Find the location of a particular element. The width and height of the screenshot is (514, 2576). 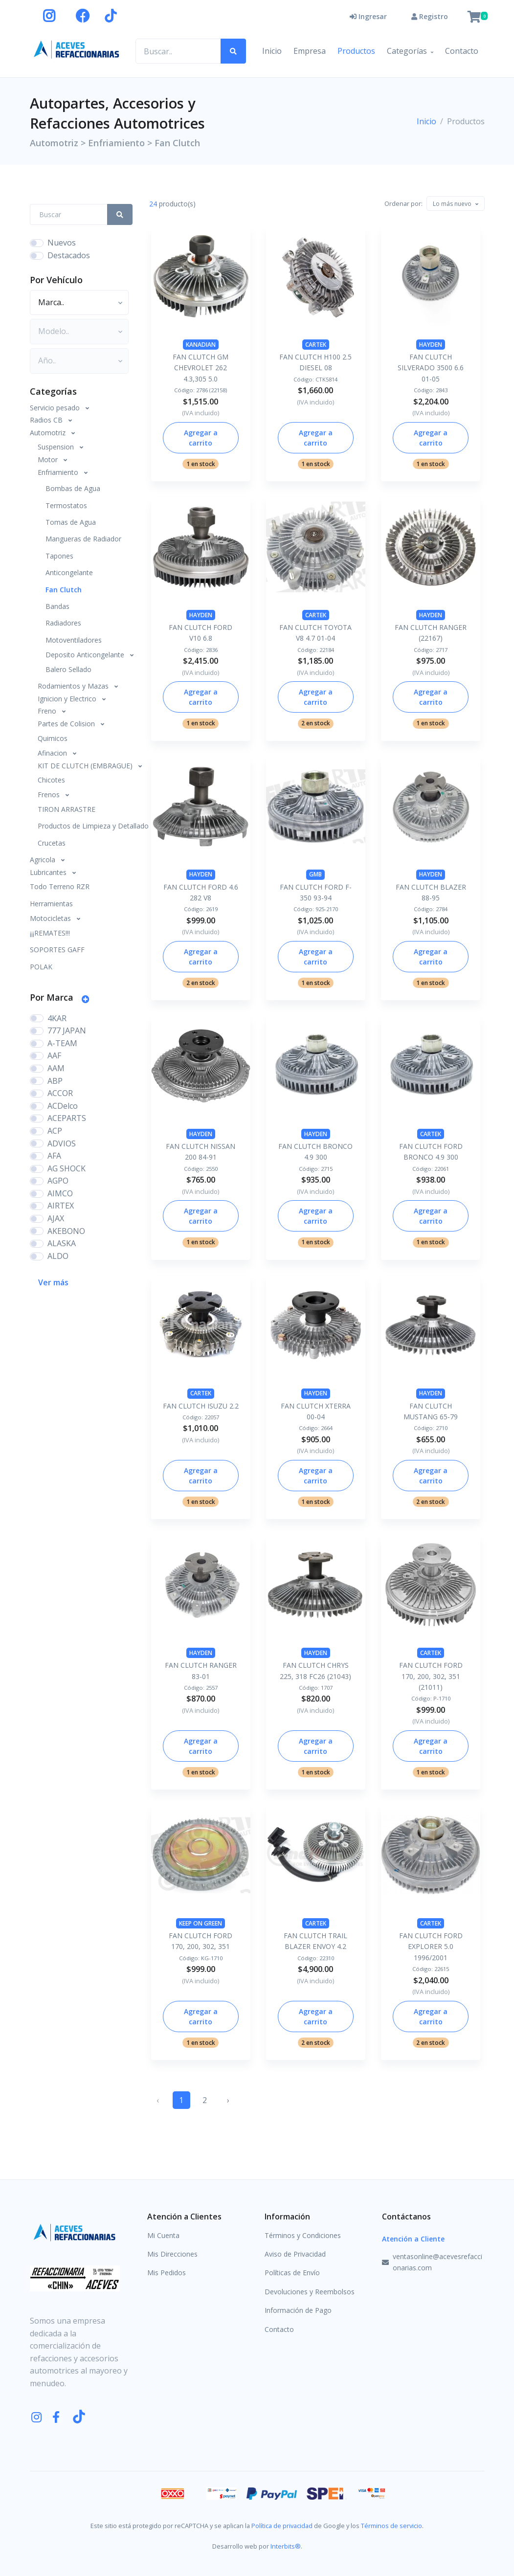

Devoluciones y Reembolsos is located at coordinates (310, 2291).